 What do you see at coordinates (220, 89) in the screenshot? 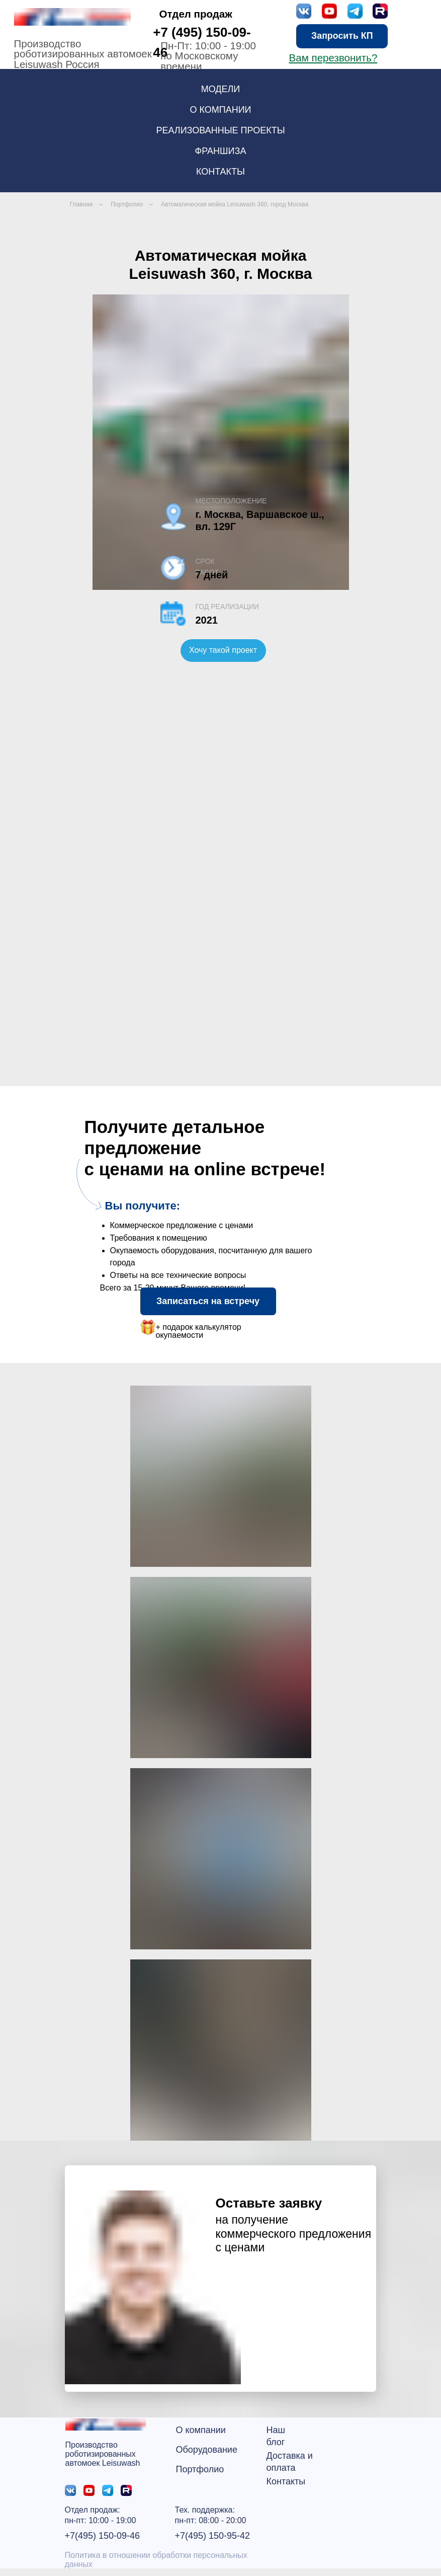
I see `Модели [button]` at bounding box center [220, 89].